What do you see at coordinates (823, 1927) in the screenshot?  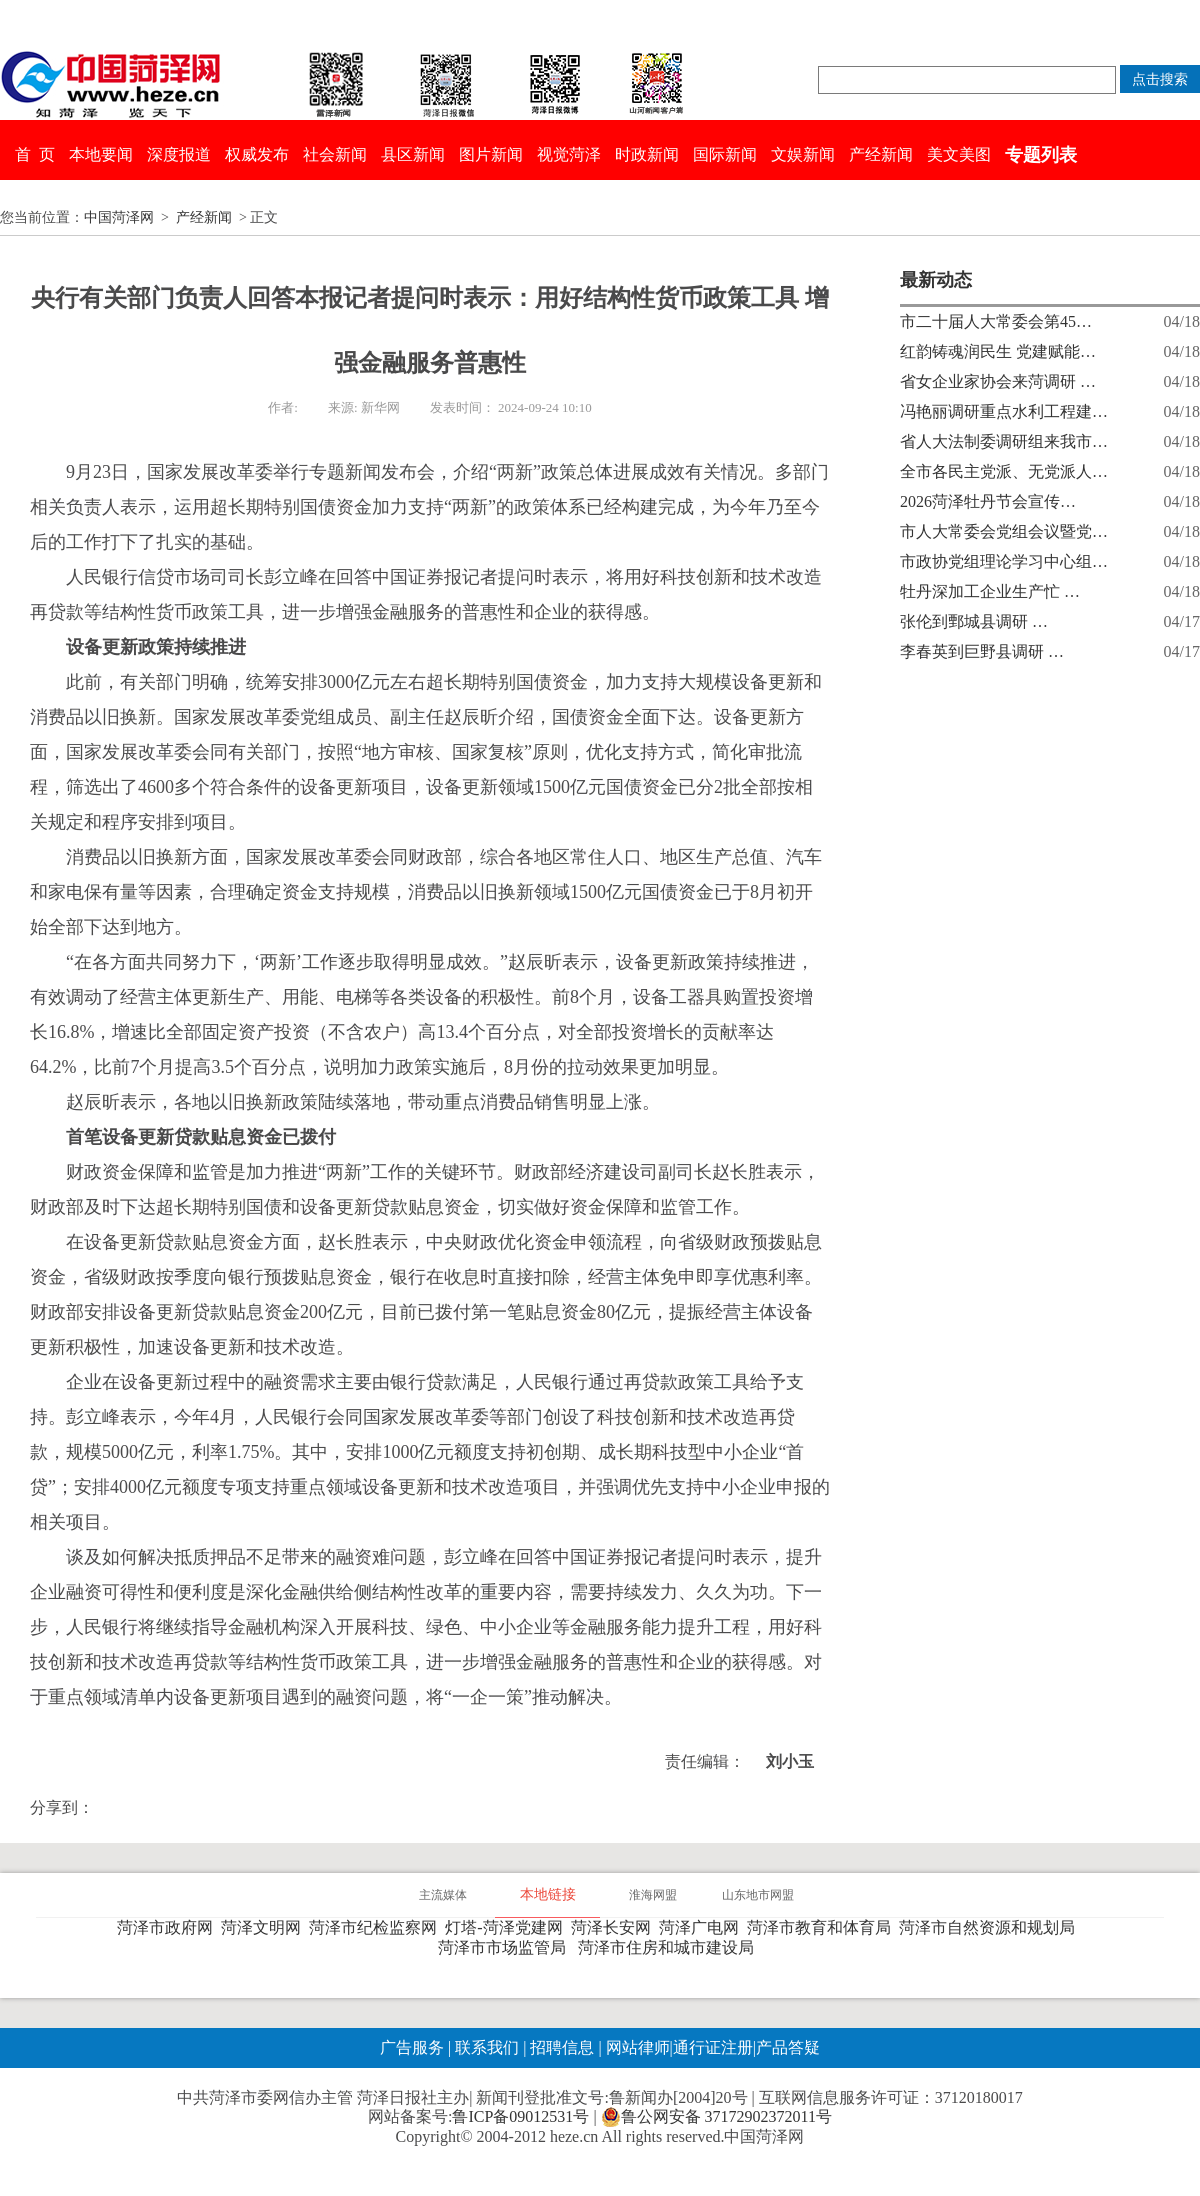 I see `菏泽市教育和体育局` at bounding box center [823, 1927].